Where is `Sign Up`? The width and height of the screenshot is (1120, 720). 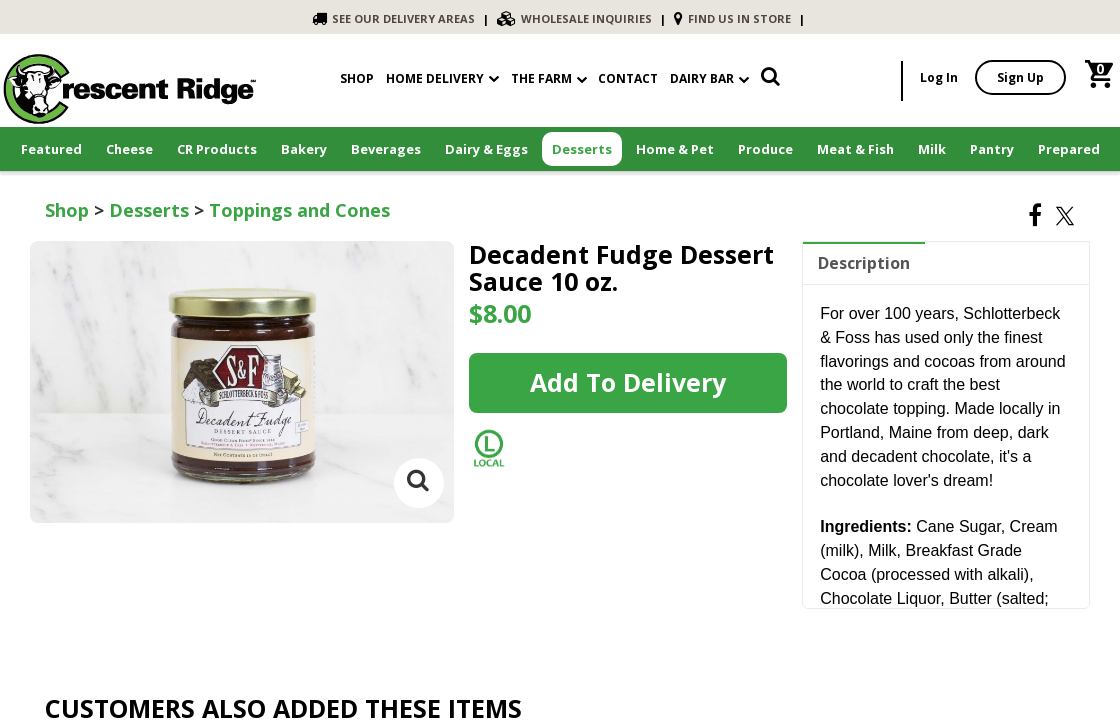
Sign Up is located at coordinates (1020, 77).